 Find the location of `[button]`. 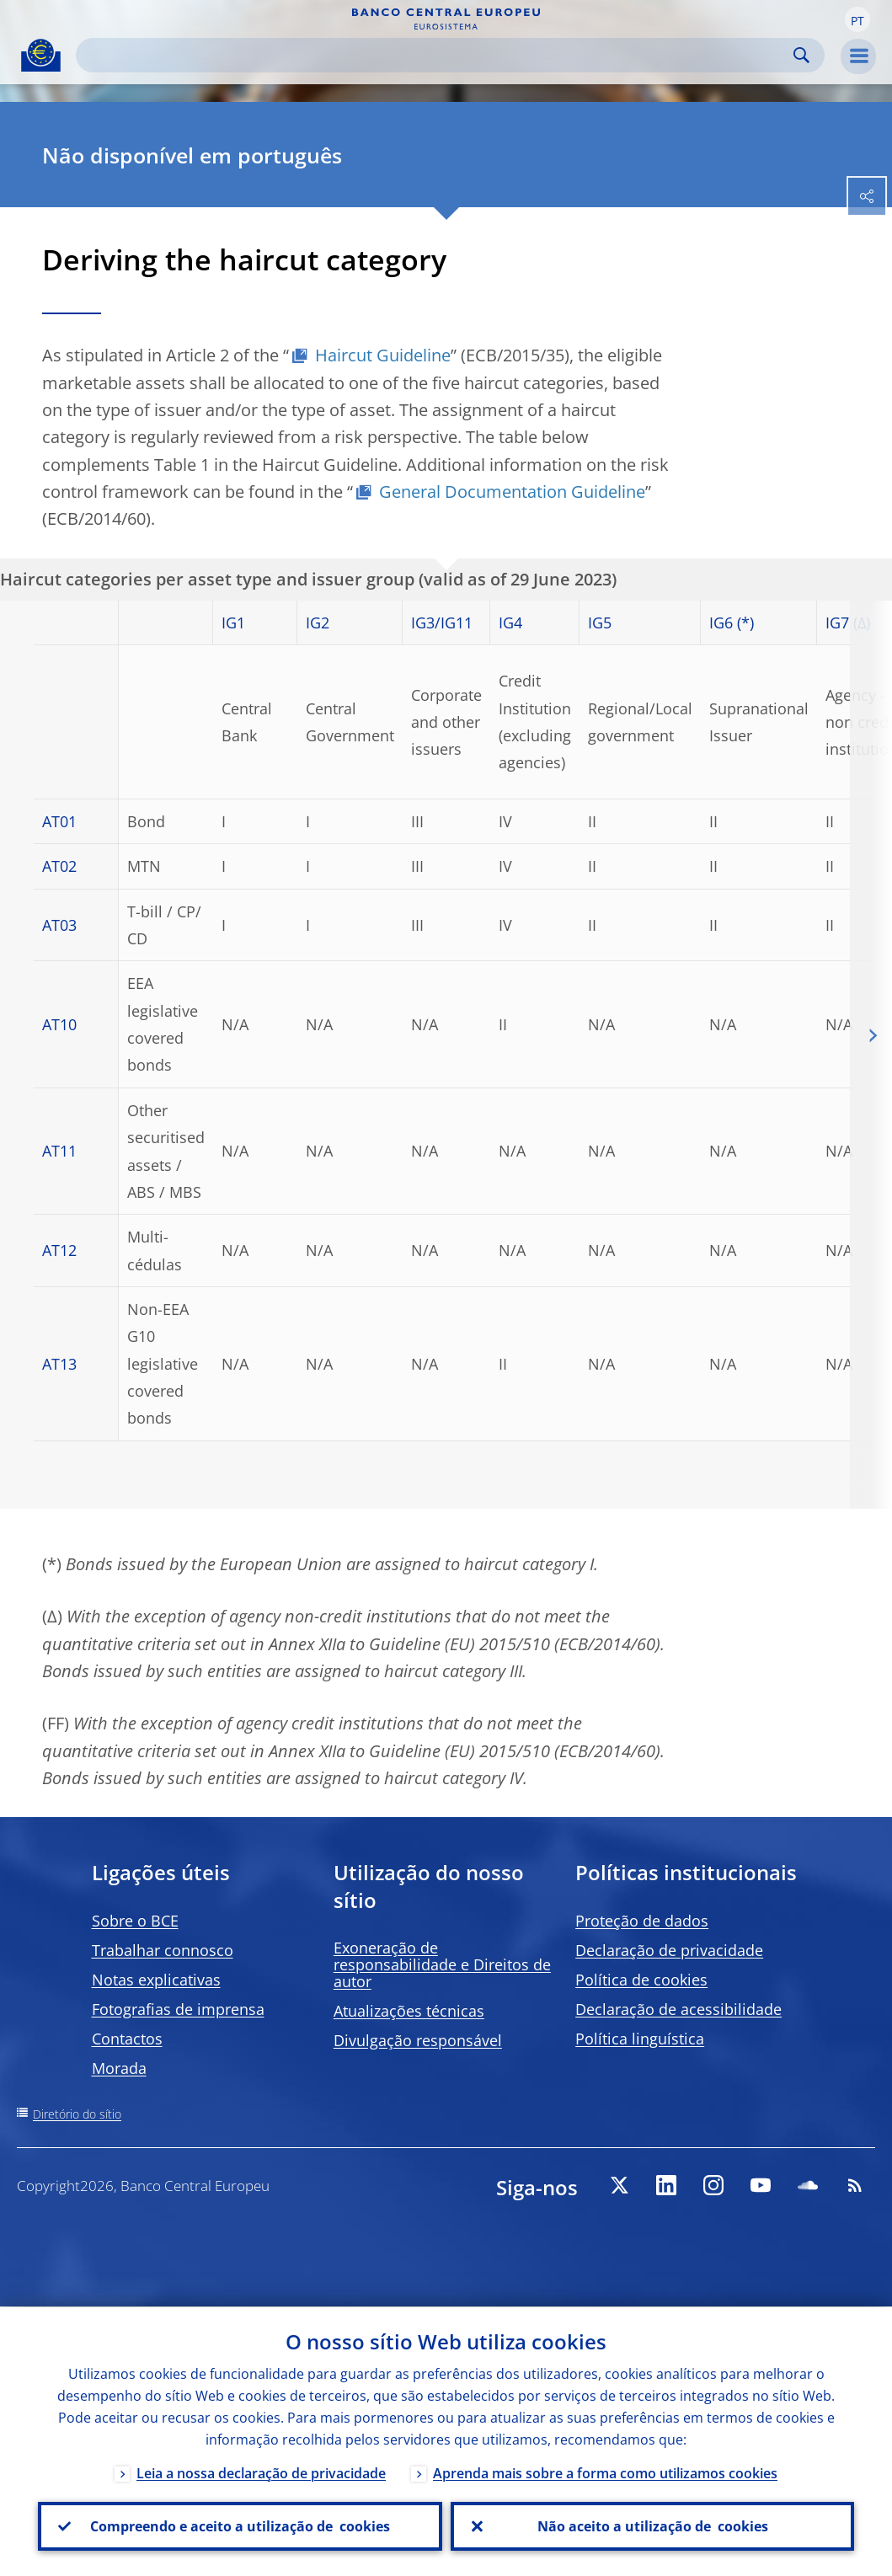

[button] is located at coordinates (857, 19).